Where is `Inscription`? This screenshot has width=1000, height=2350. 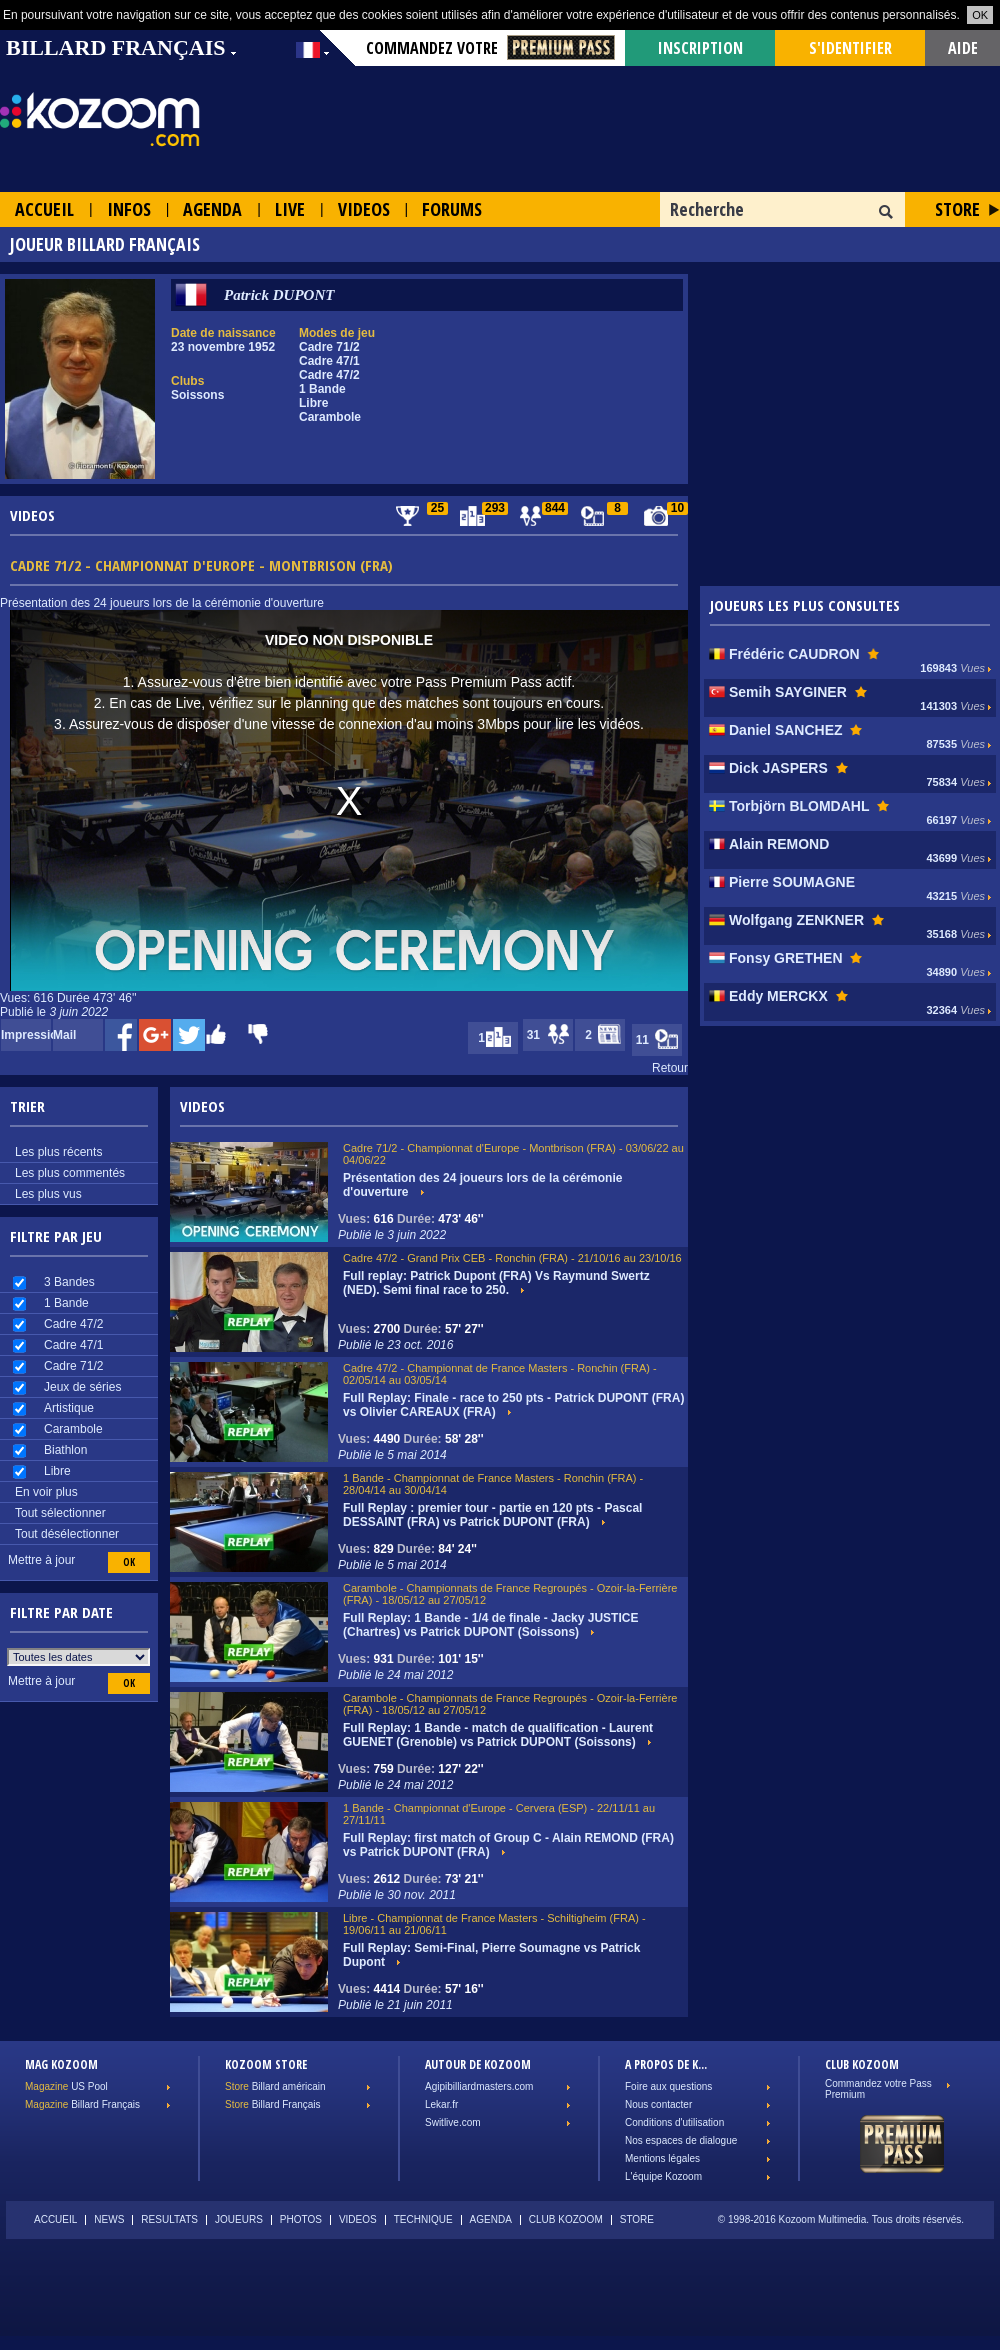
Inscription is located at coordinates (700, 48).